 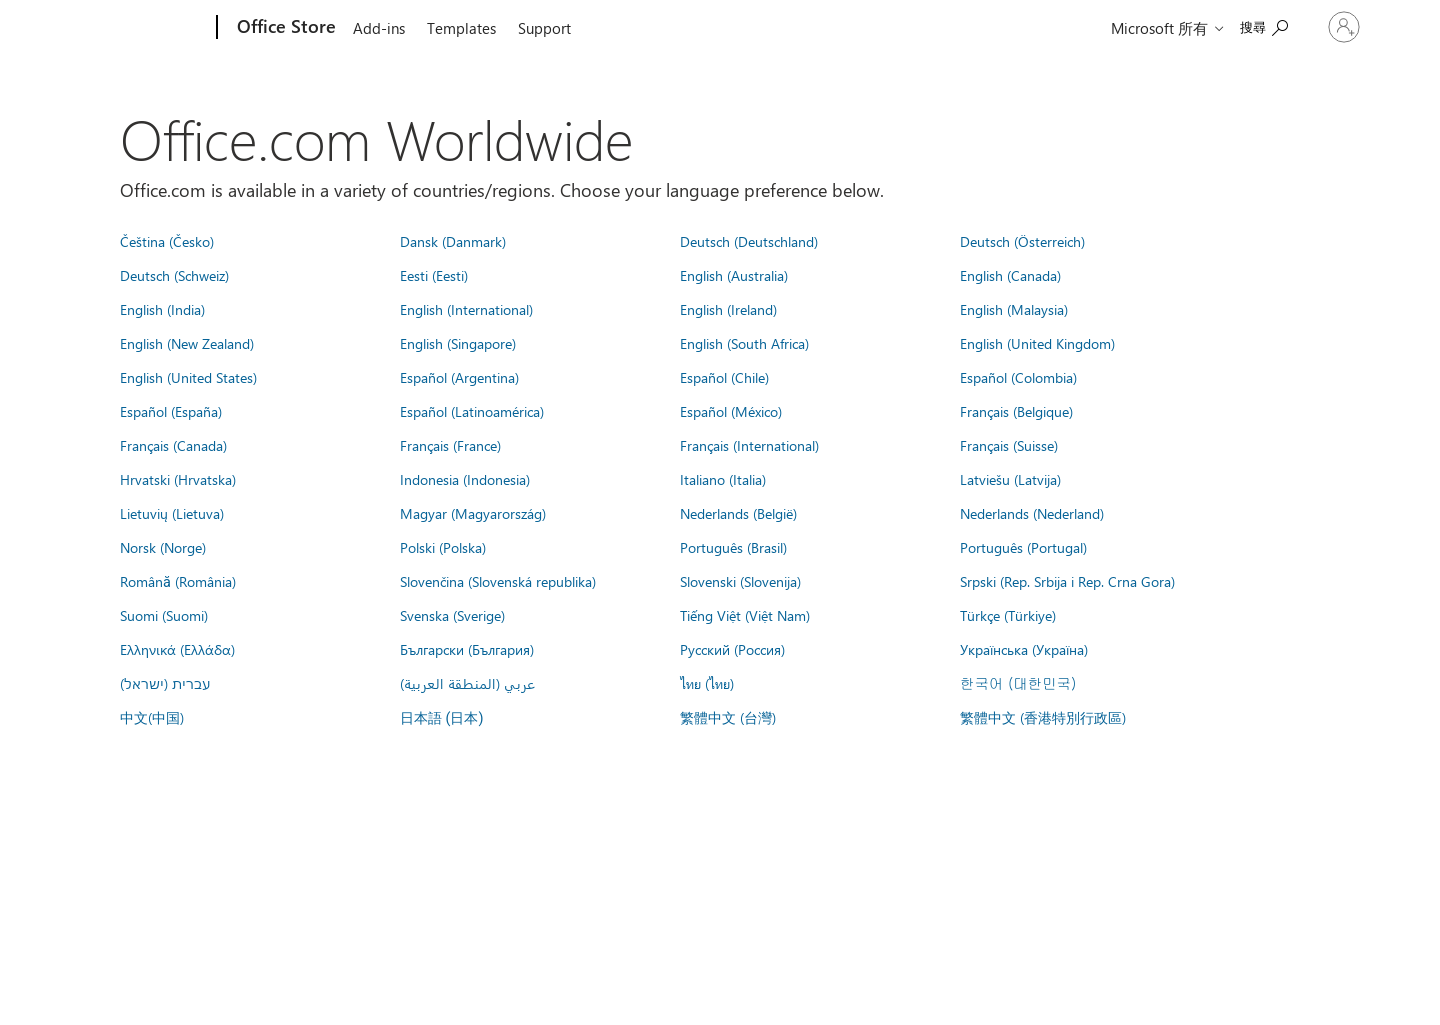 I want to click on Dansk (Danmark), so click(x=453, y=241).